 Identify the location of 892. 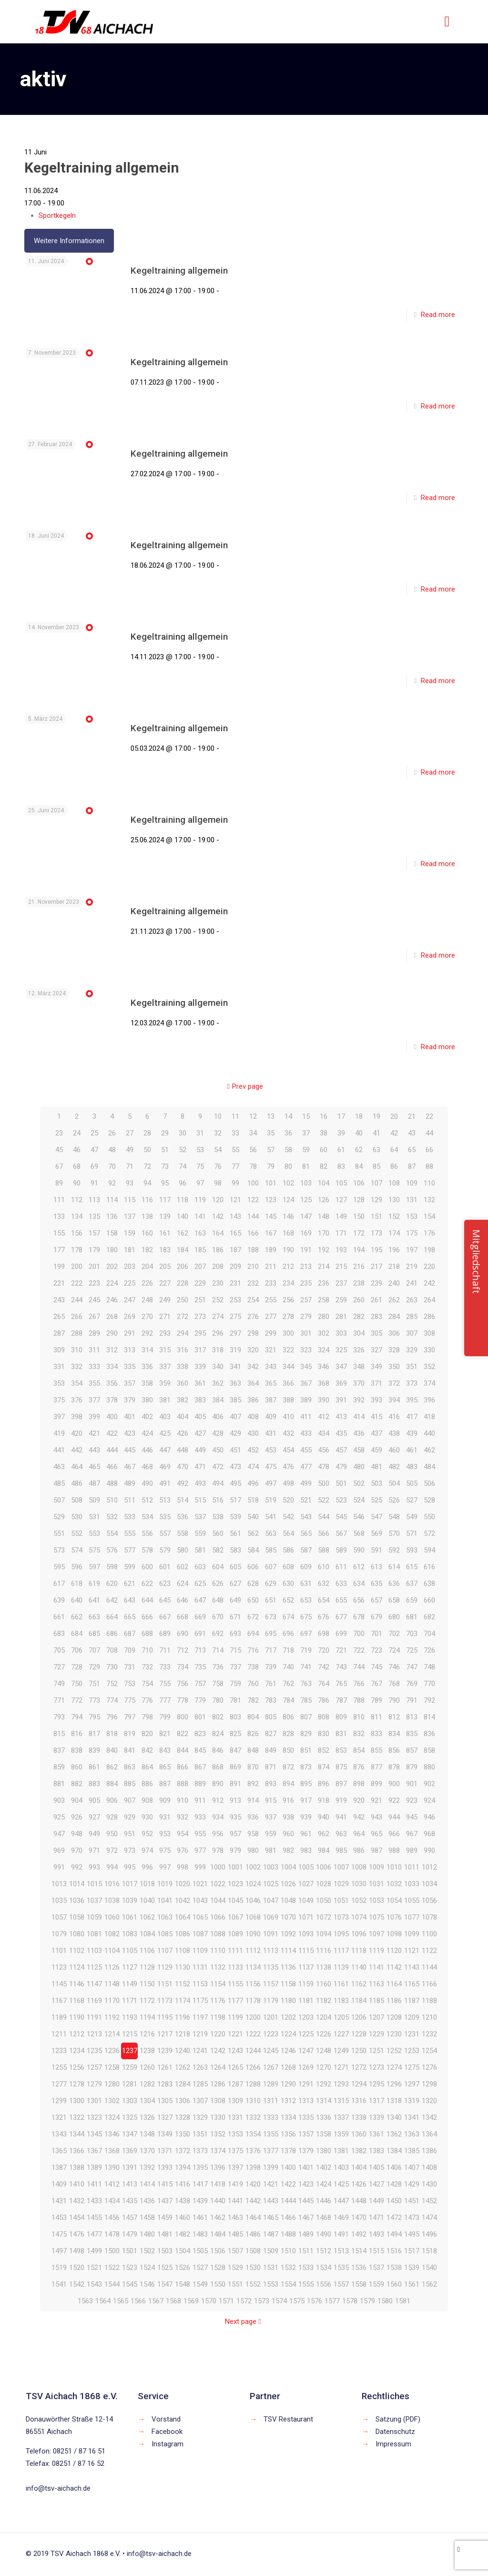
(253, 1783).